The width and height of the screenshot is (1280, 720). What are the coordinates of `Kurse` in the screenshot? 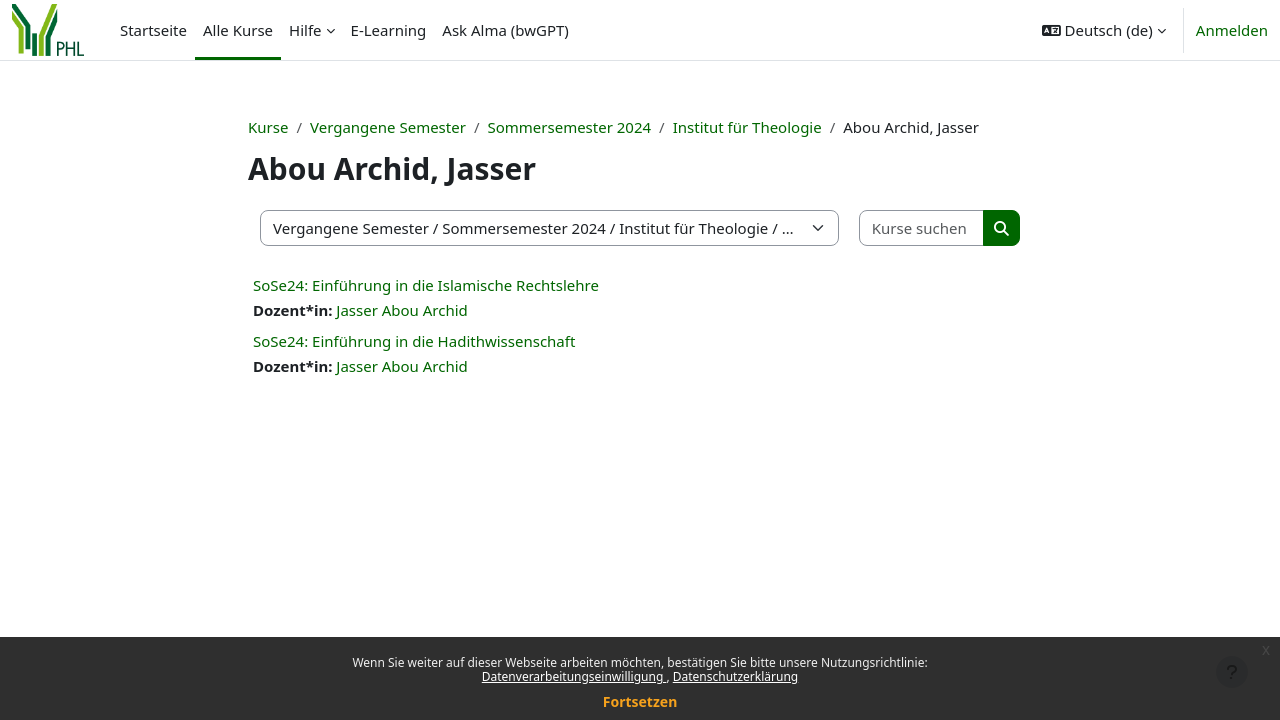 It's located at (268, 127).